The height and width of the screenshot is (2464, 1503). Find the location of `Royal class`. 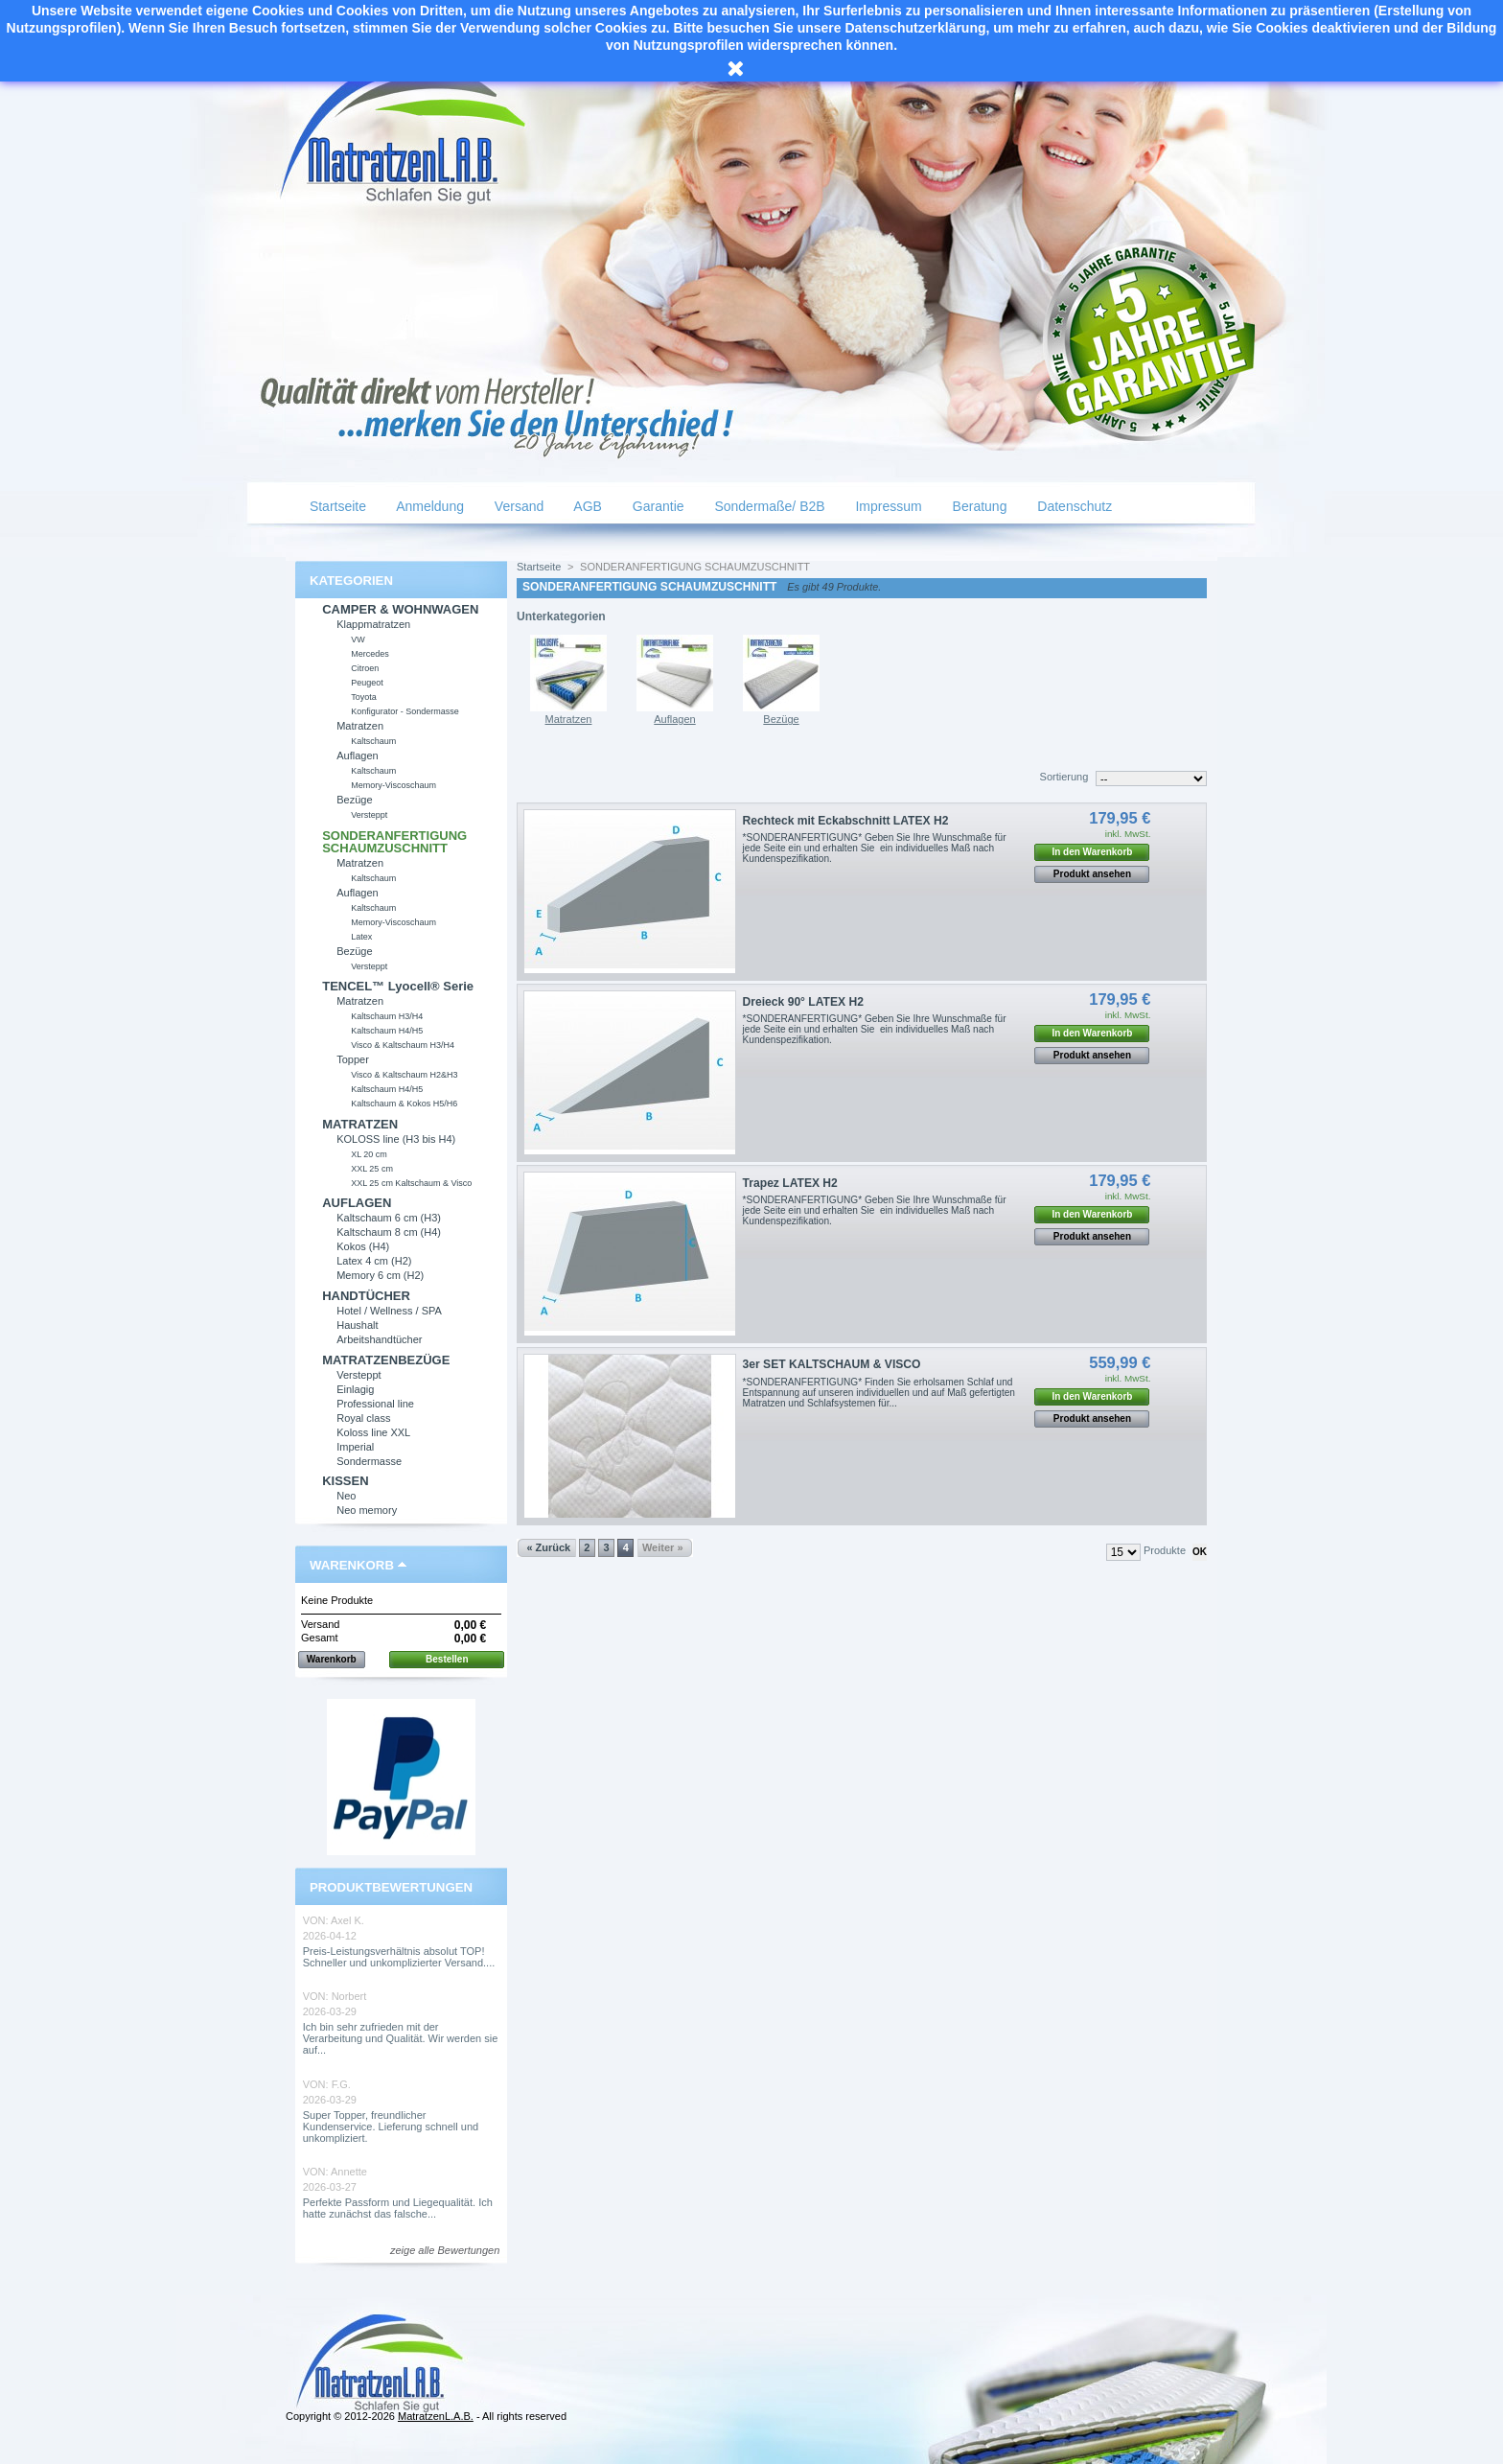

Royal class is located at coordinates (363, 1418).